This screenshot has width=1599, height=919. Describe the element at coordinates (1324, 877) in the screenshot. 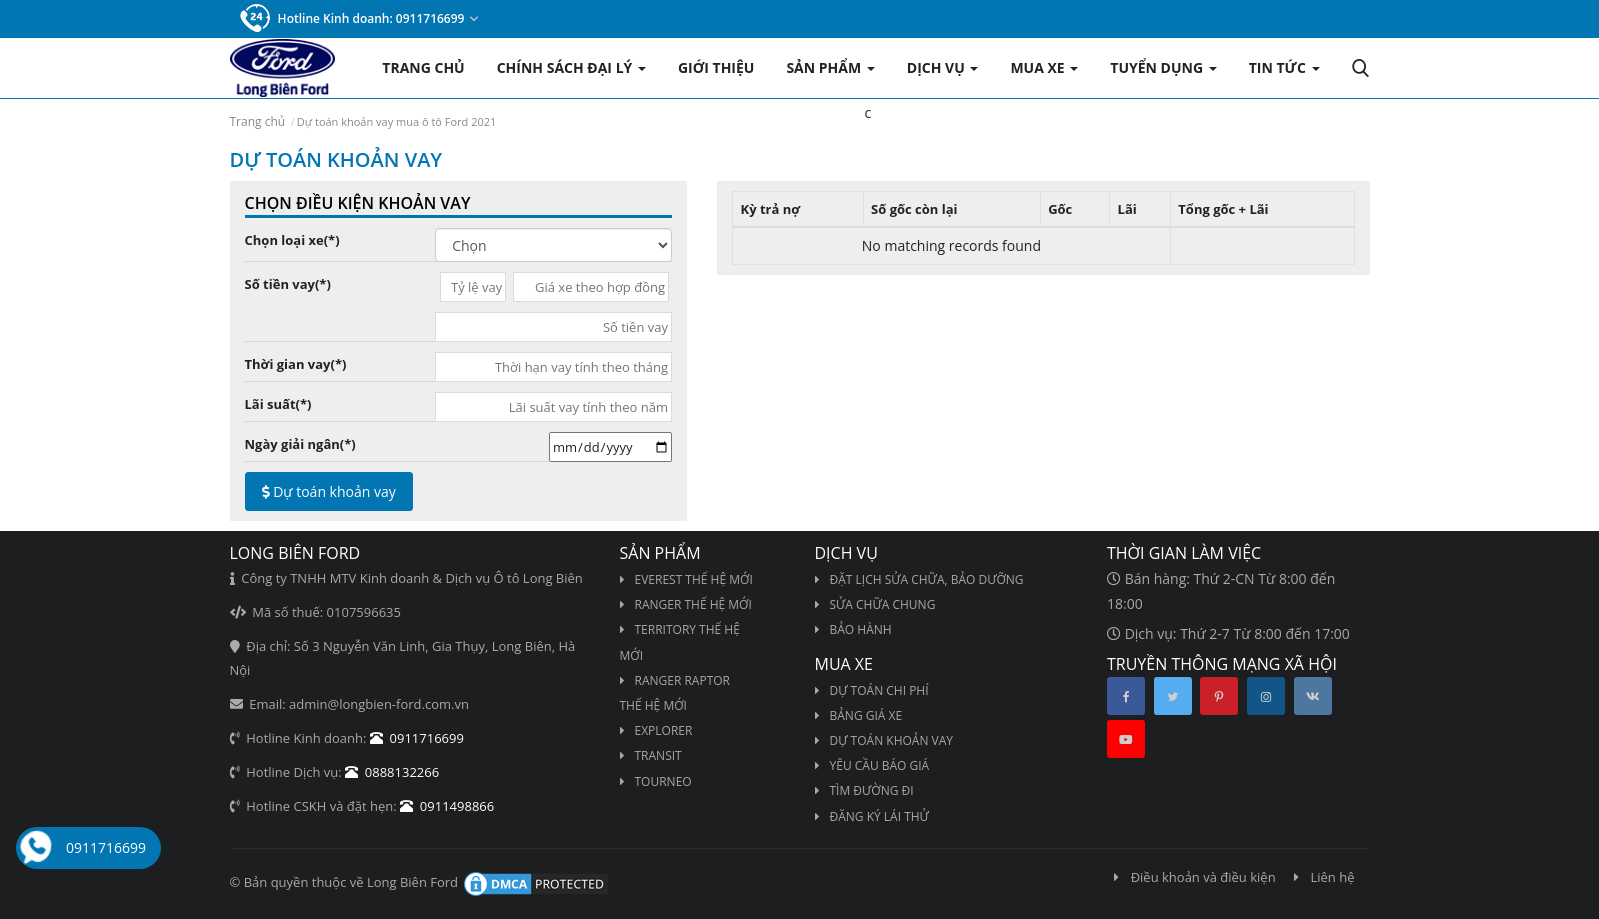

I see `Liên hệ` at that location.